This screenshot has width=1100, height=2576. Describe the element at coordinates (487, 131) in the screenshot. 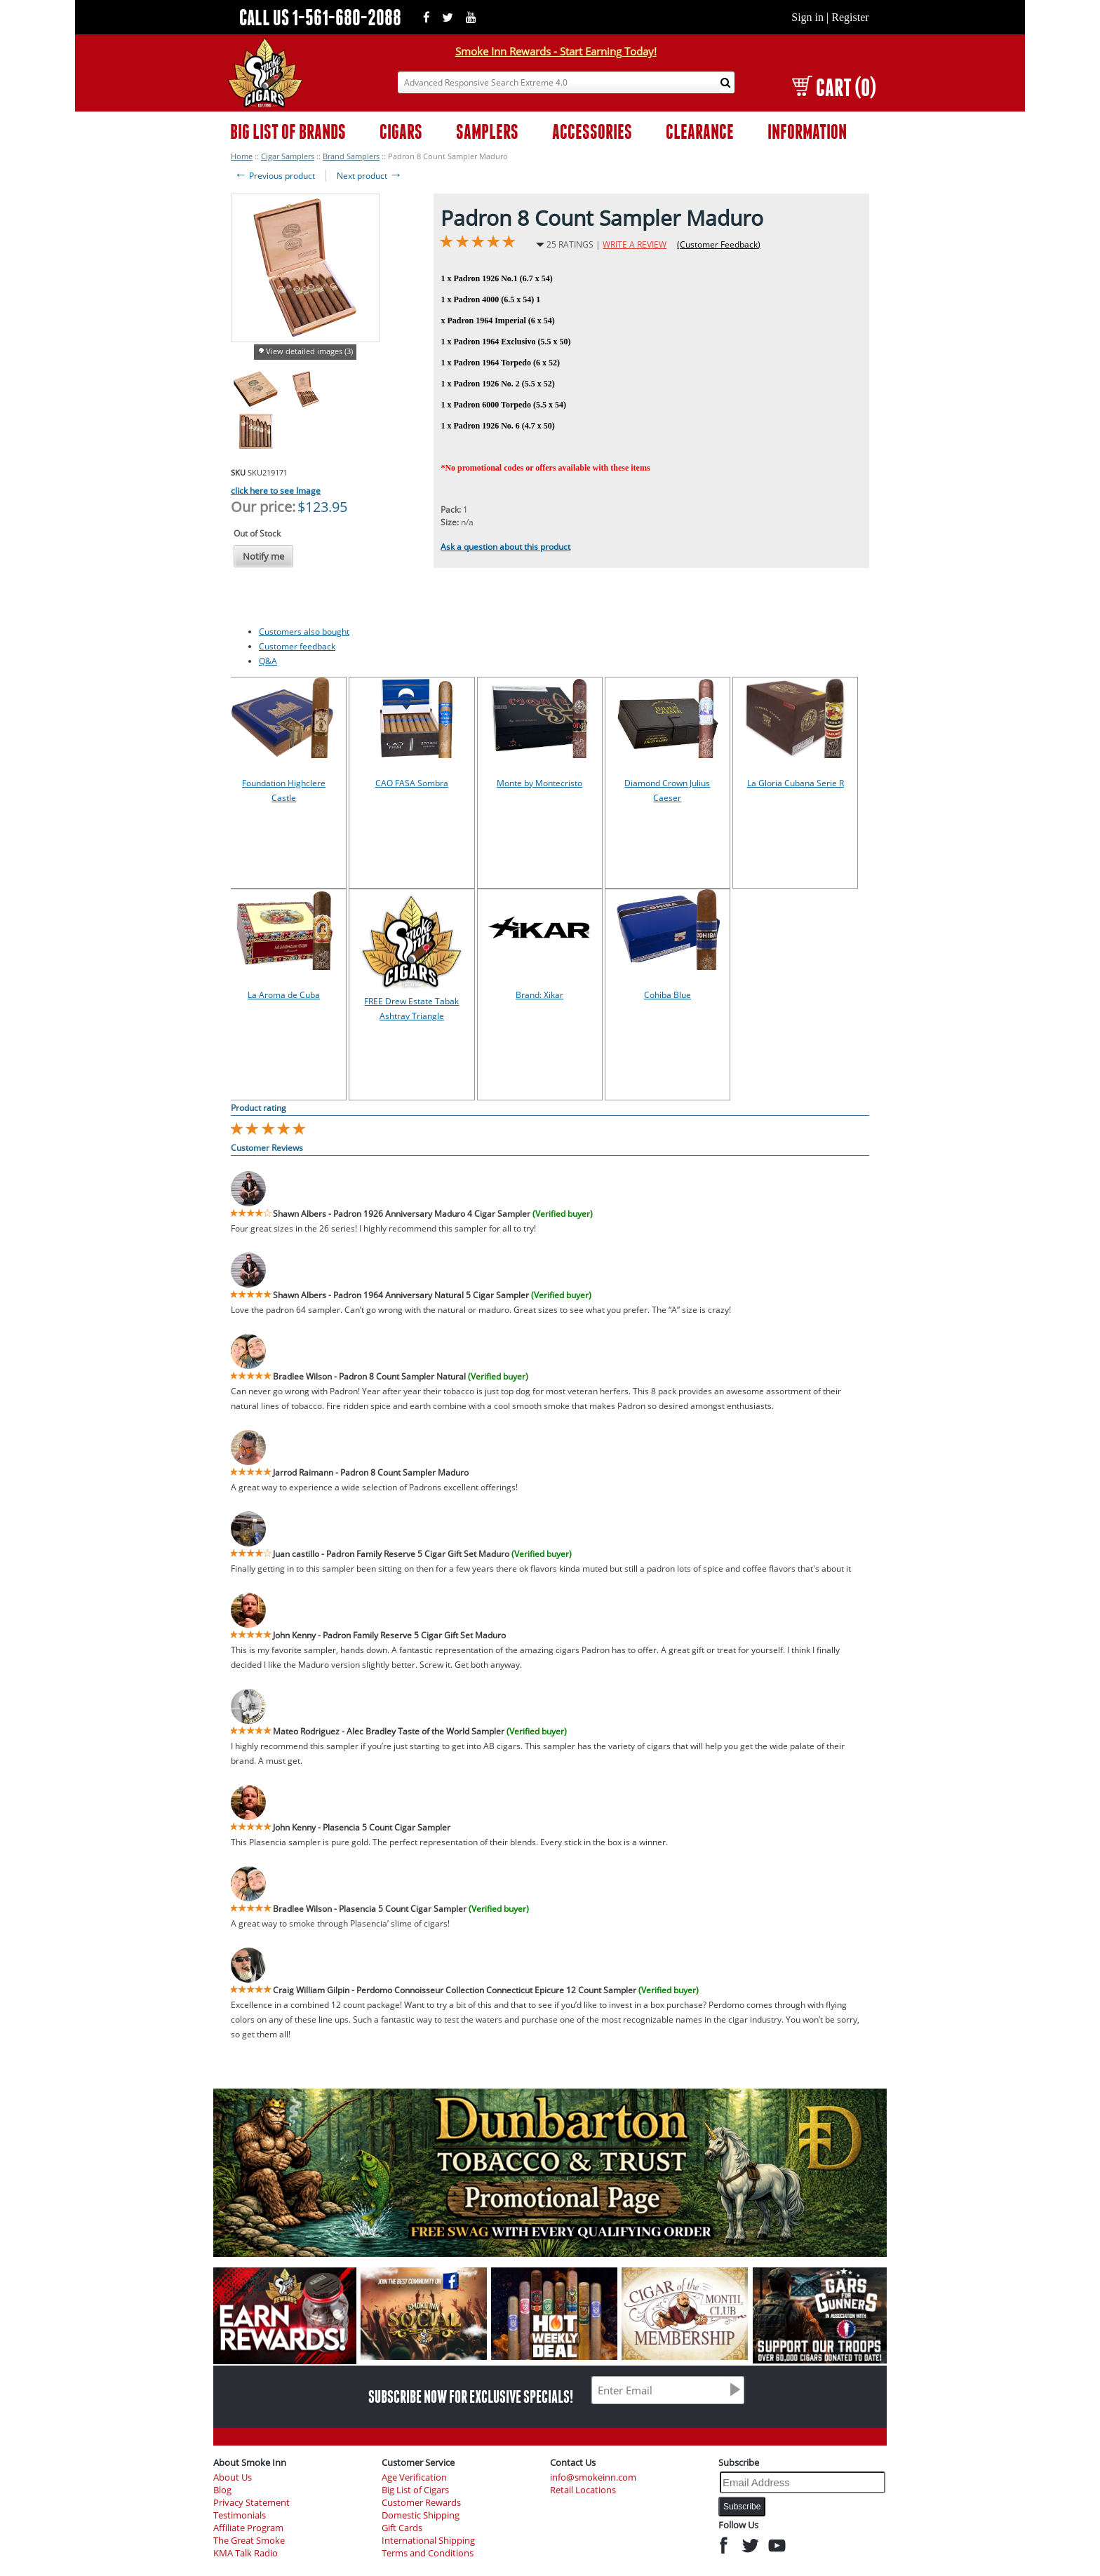

I see `SAMPLERS` at that location.